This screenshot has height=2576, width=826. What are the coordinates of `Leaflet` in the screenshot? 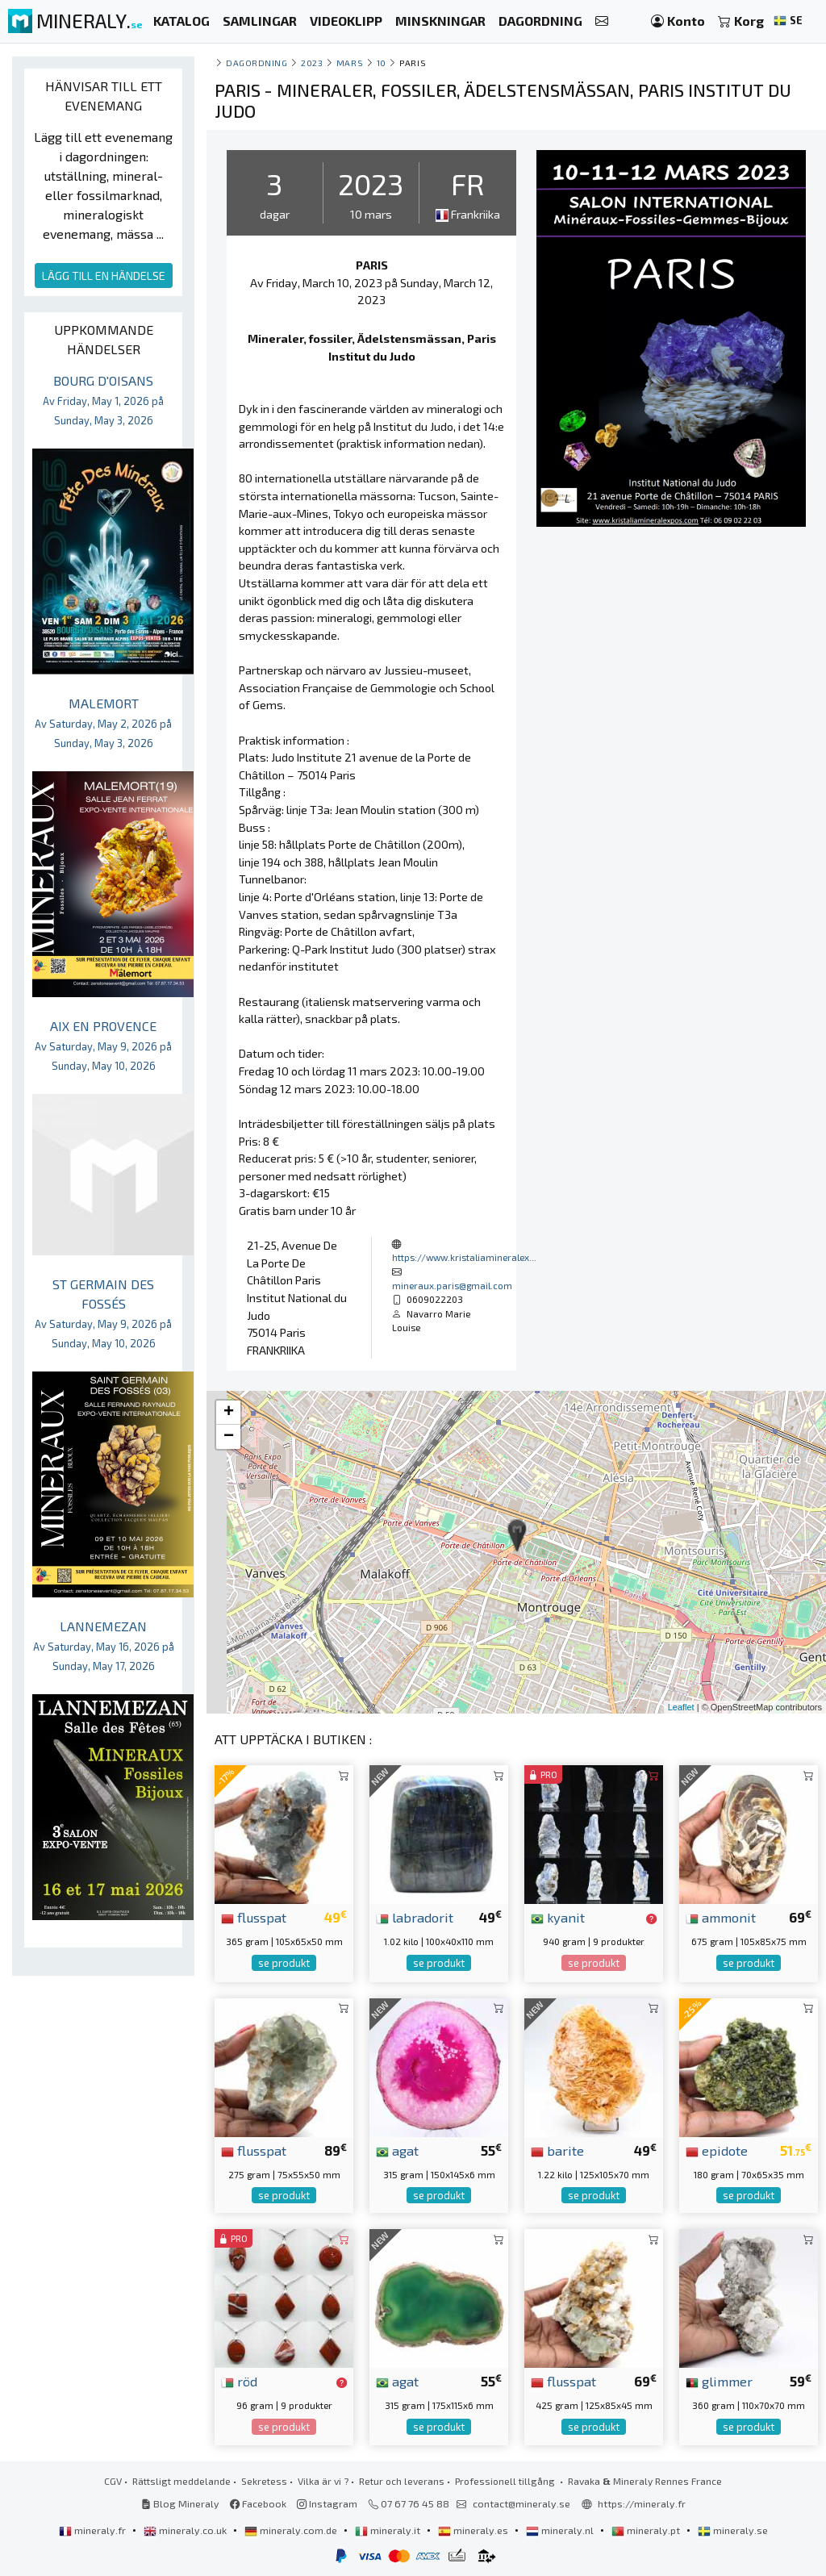 It's located at (681, 1707).